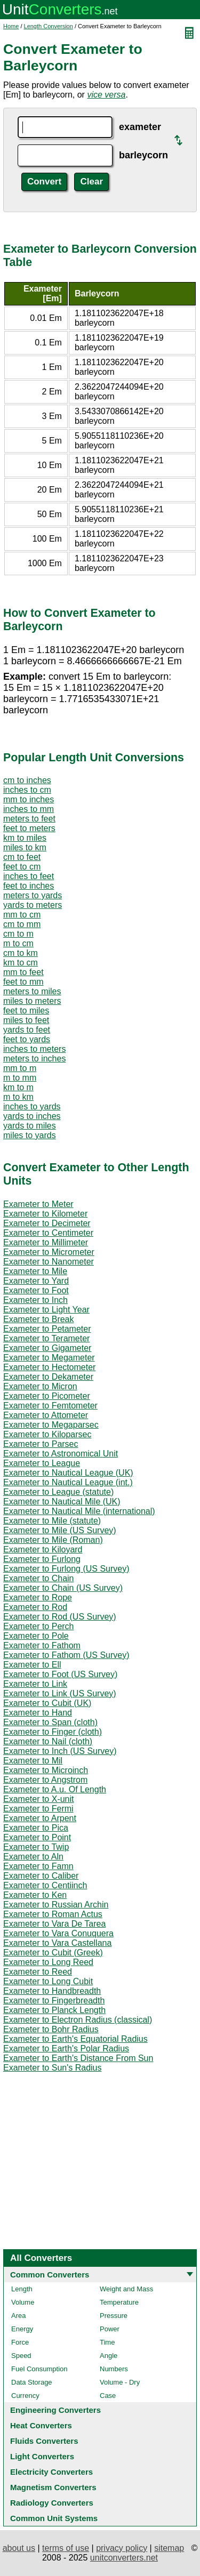 This screenshot has width=200, height=2576. Describe the element at coordinates (59, 1693) in the screenshot. I see `Exameter to Link (US Survey)` at that location.